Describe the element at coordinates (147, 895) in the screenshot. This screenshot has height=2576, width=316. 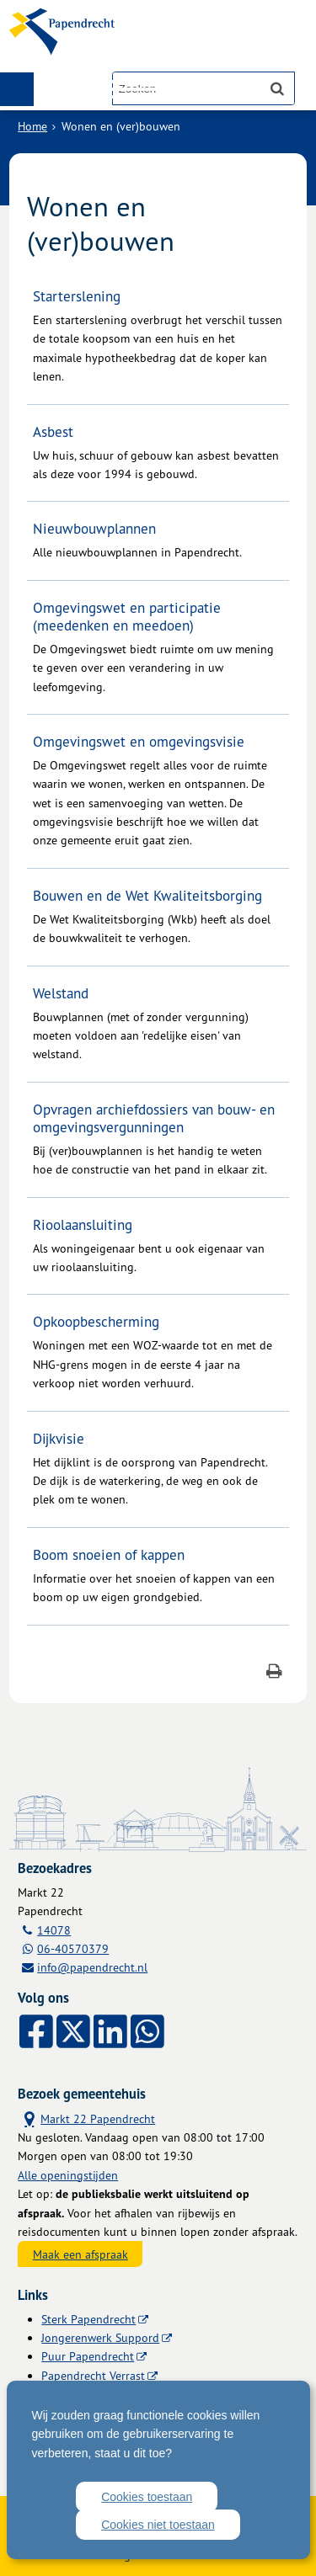
I see `Bouwen en de Wet Kwaliteitsborging` at that location.